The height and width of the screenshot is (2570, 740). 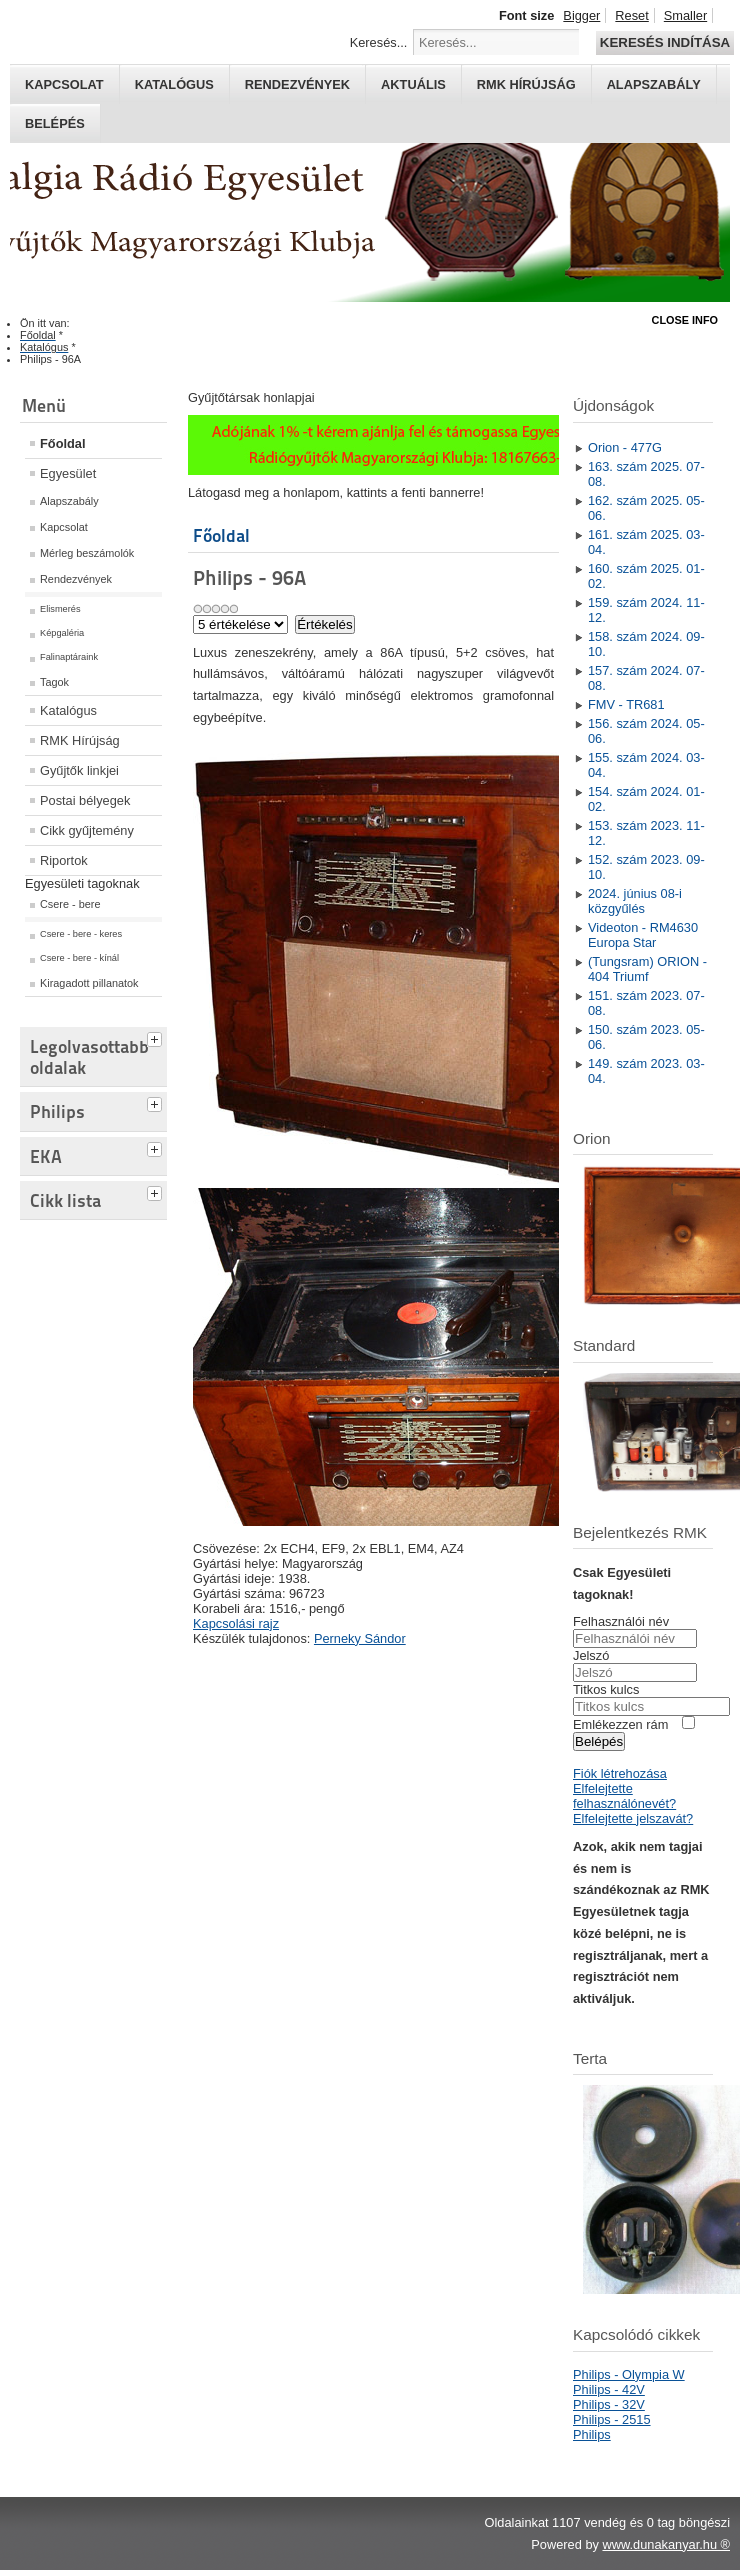 I want to click on Kapcsolat, so click(x=64, y=84).